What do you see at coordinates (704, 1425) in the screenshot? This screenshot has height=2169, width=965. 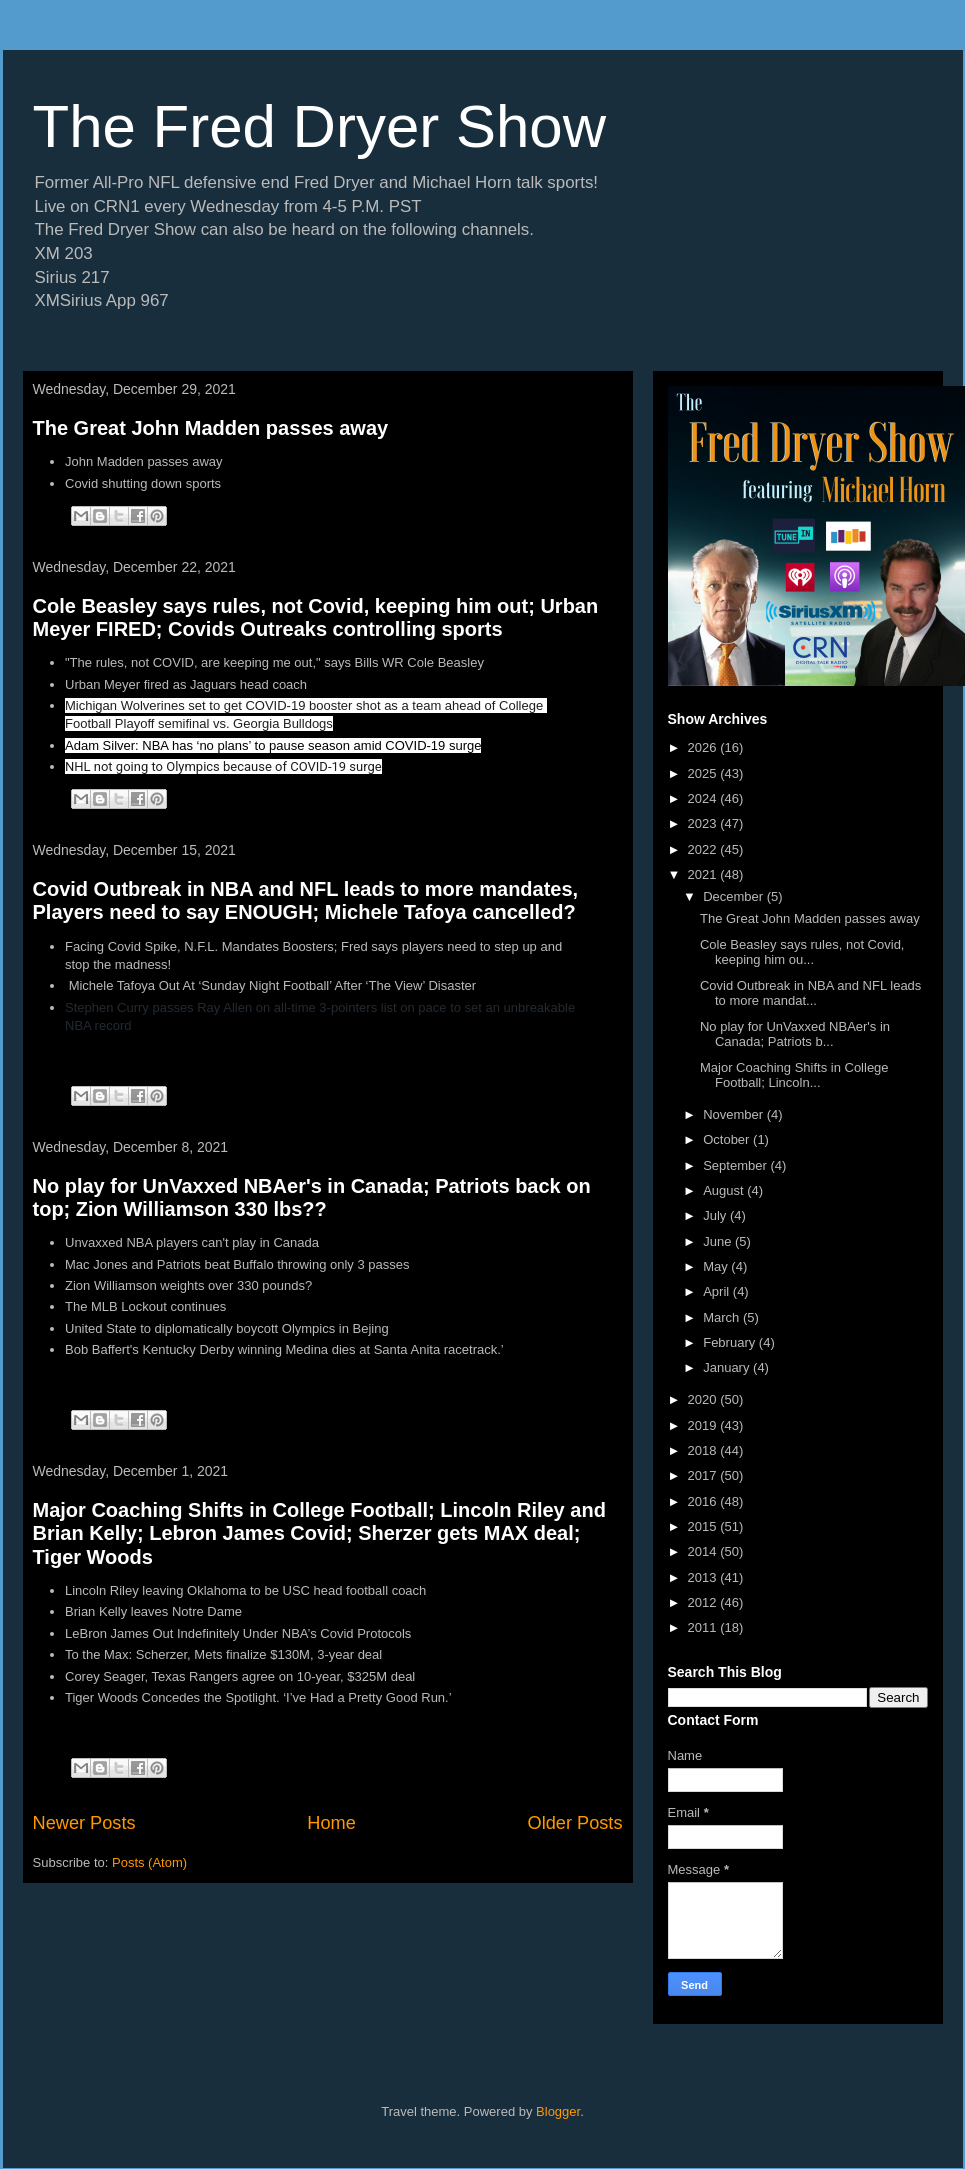 I see `2019` at bounding box center [704, 1425].